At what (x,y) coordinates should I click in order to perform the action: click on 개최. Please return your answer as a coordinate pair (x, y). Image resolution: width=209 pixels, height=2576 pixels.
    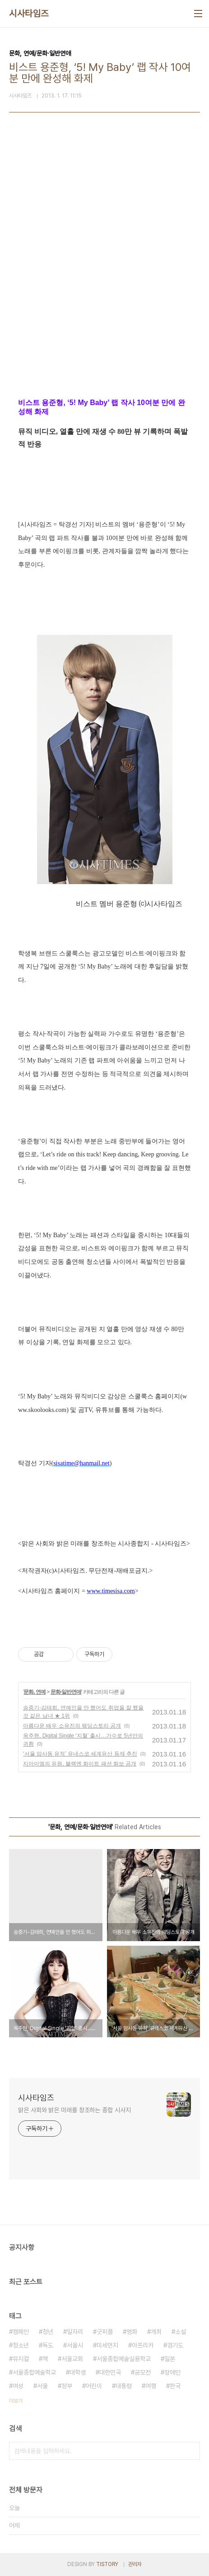
    Looking at the image, I should click on (156, 2331).